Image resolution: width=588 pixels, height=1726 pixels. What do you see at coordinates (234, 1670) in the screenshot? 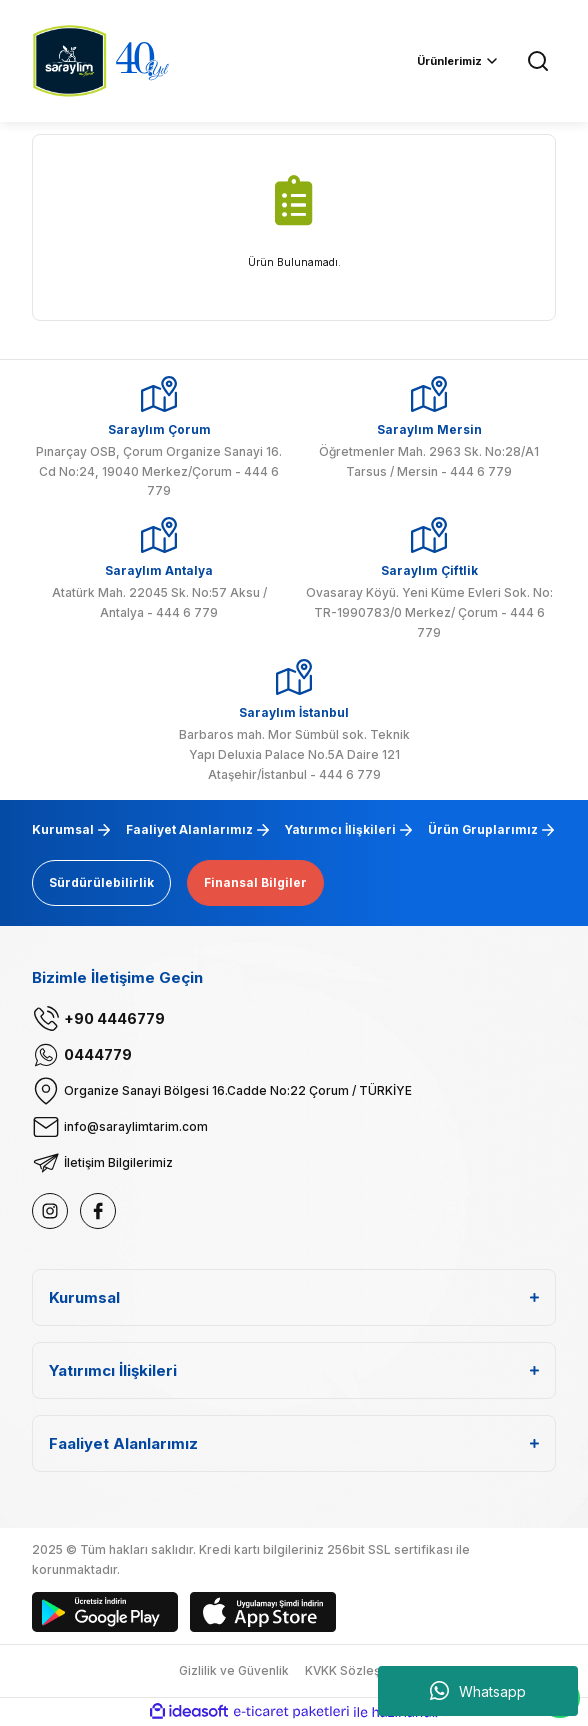
I see `Gizlilik ve Güvenlik` at bounding box center [234, 1670].